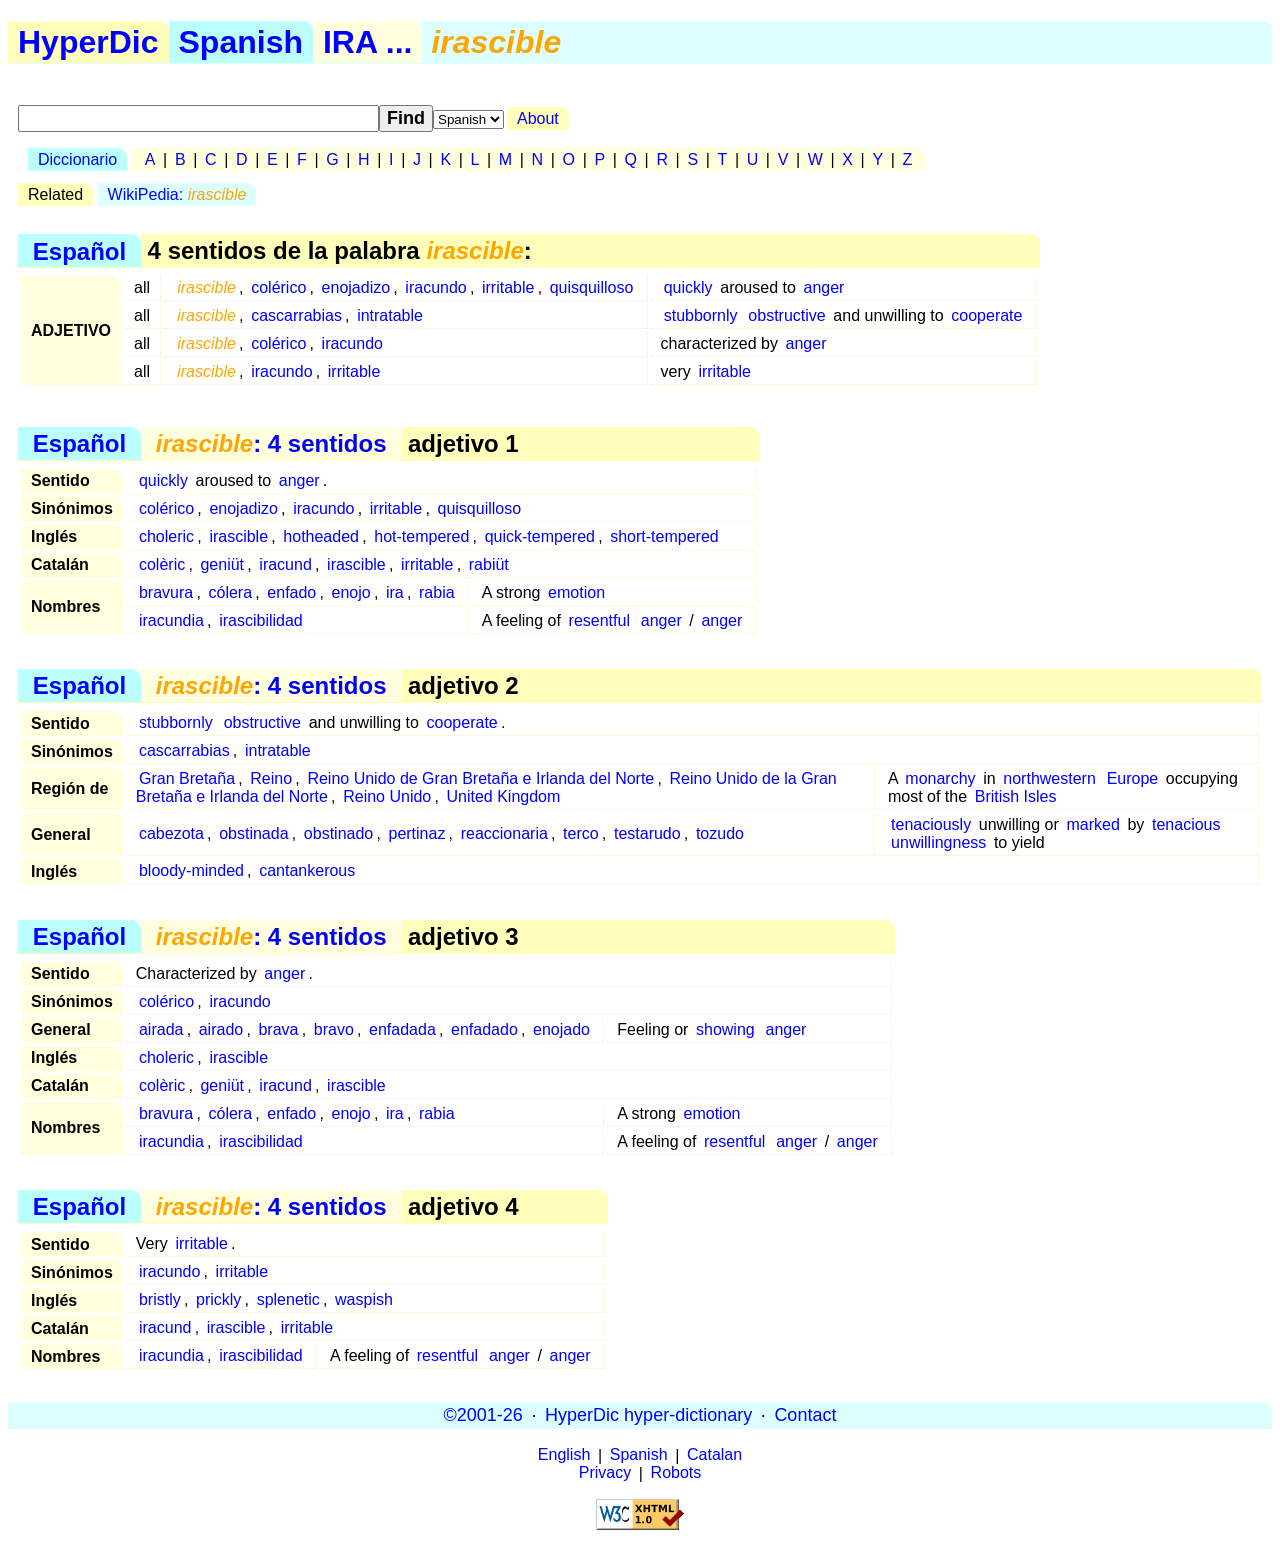 The height and width of the screenshot is (1550, 1280). What do you see at coordinates (395, 592) in the screenshot?
I see `ira` at bounding box center [395, 592].